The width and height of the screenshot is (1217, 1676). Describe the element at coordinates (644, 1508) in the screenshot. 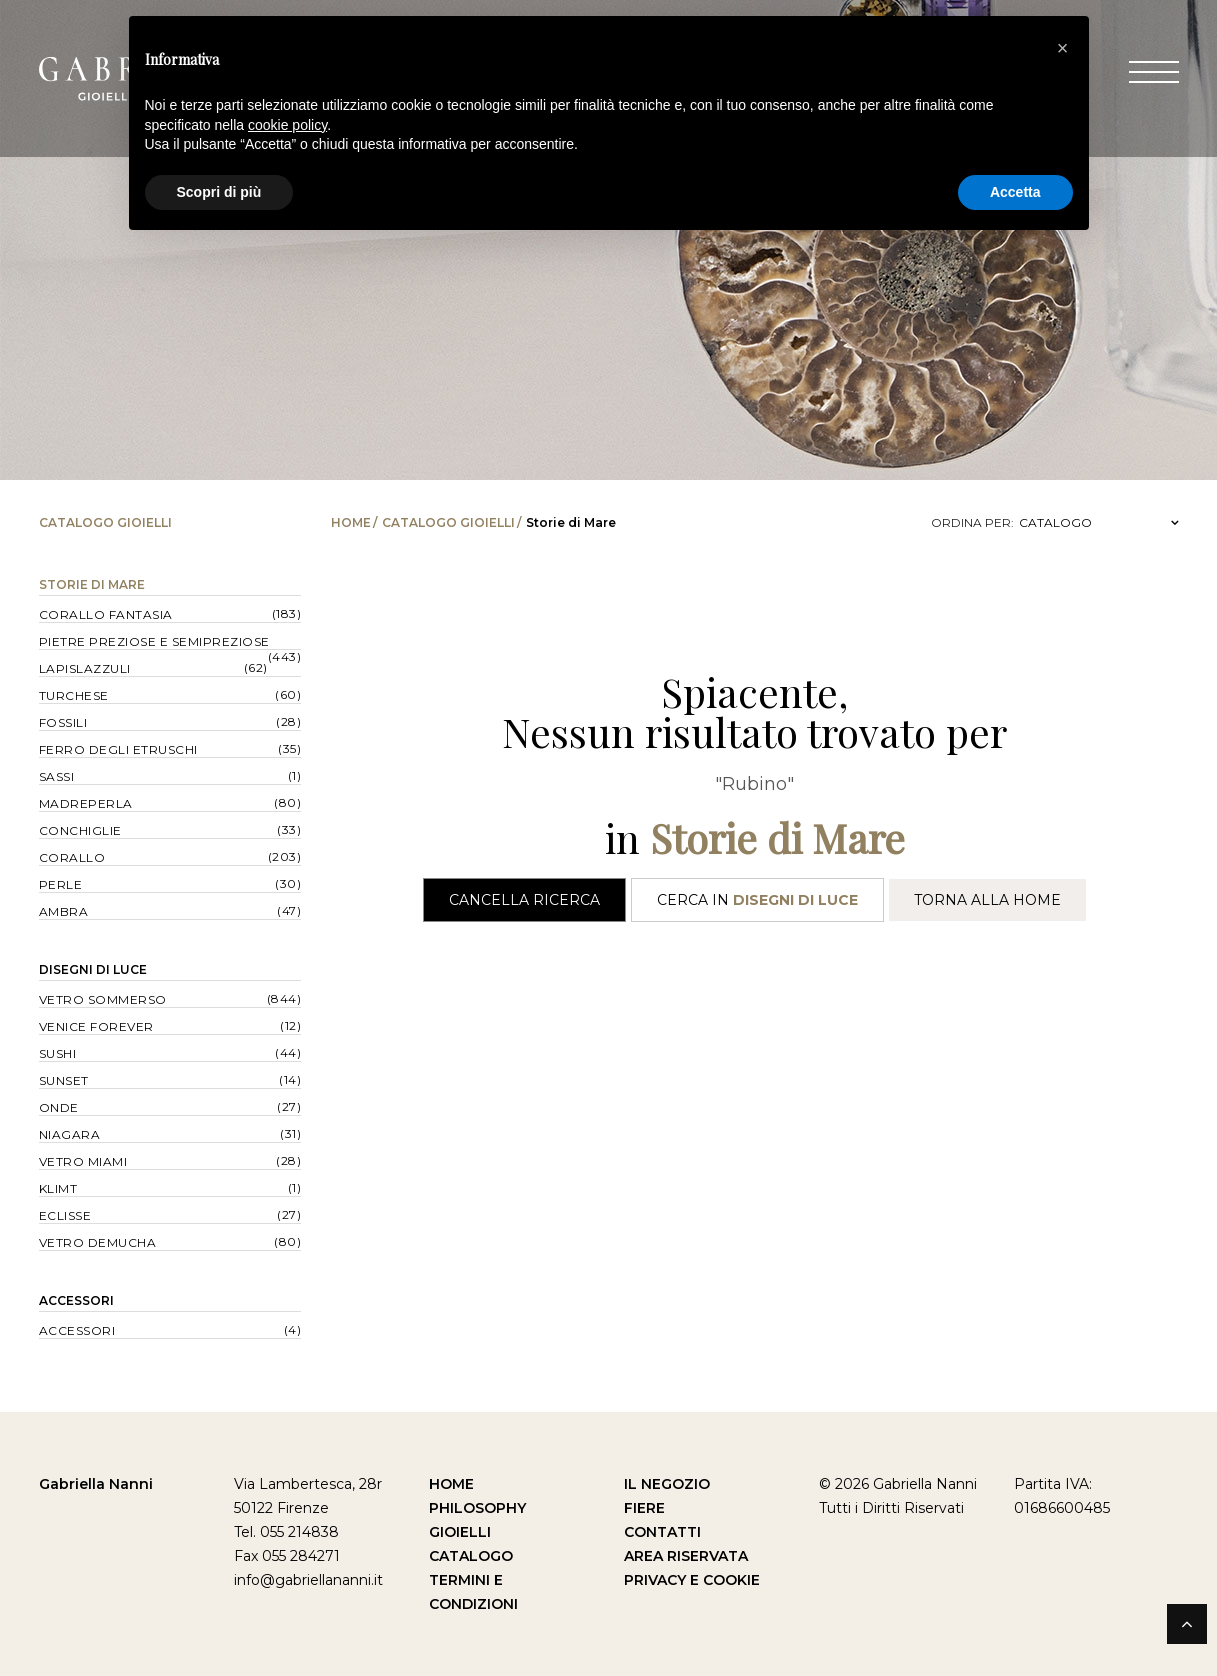

I see `Fiere` at that location.